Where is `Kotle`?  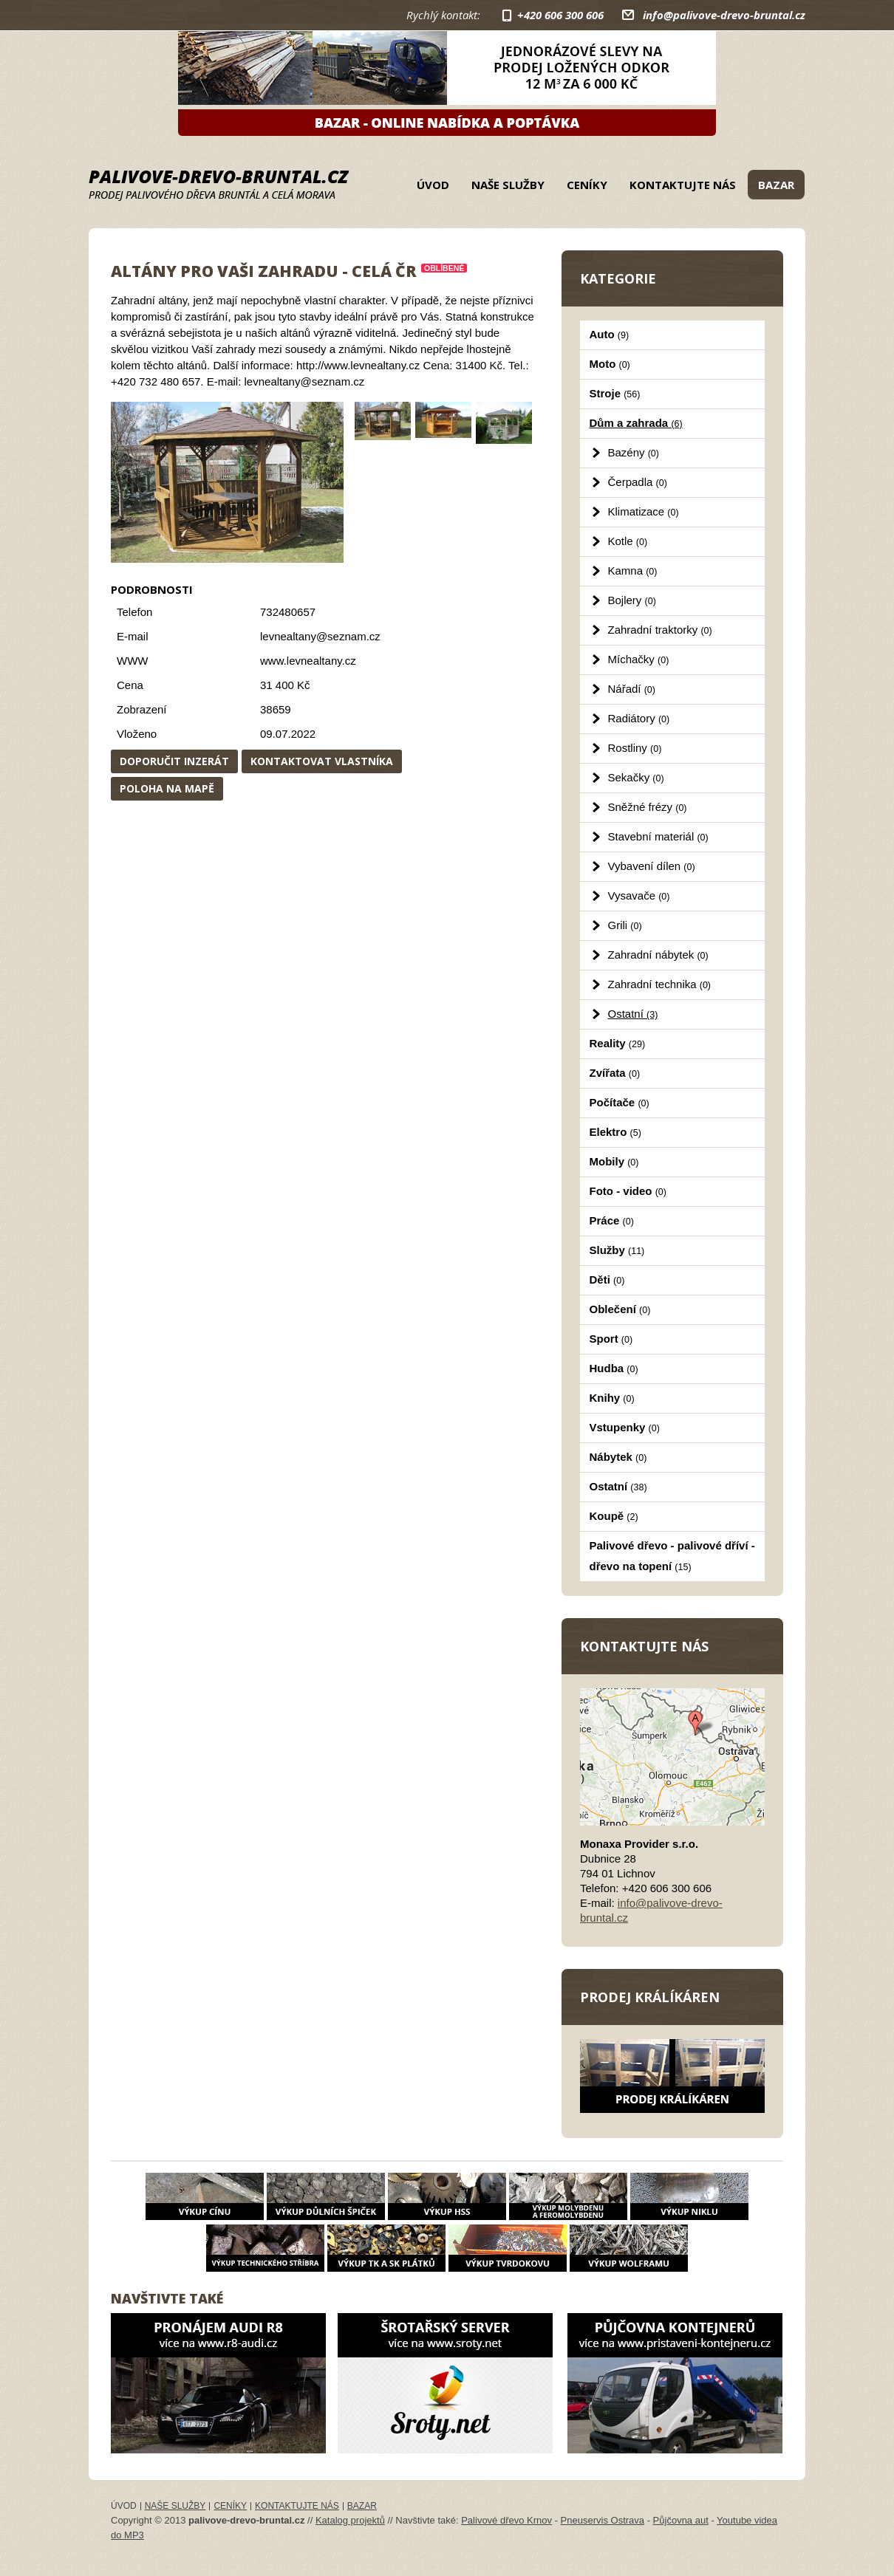 Kotle is located at coordinates (628, 541).